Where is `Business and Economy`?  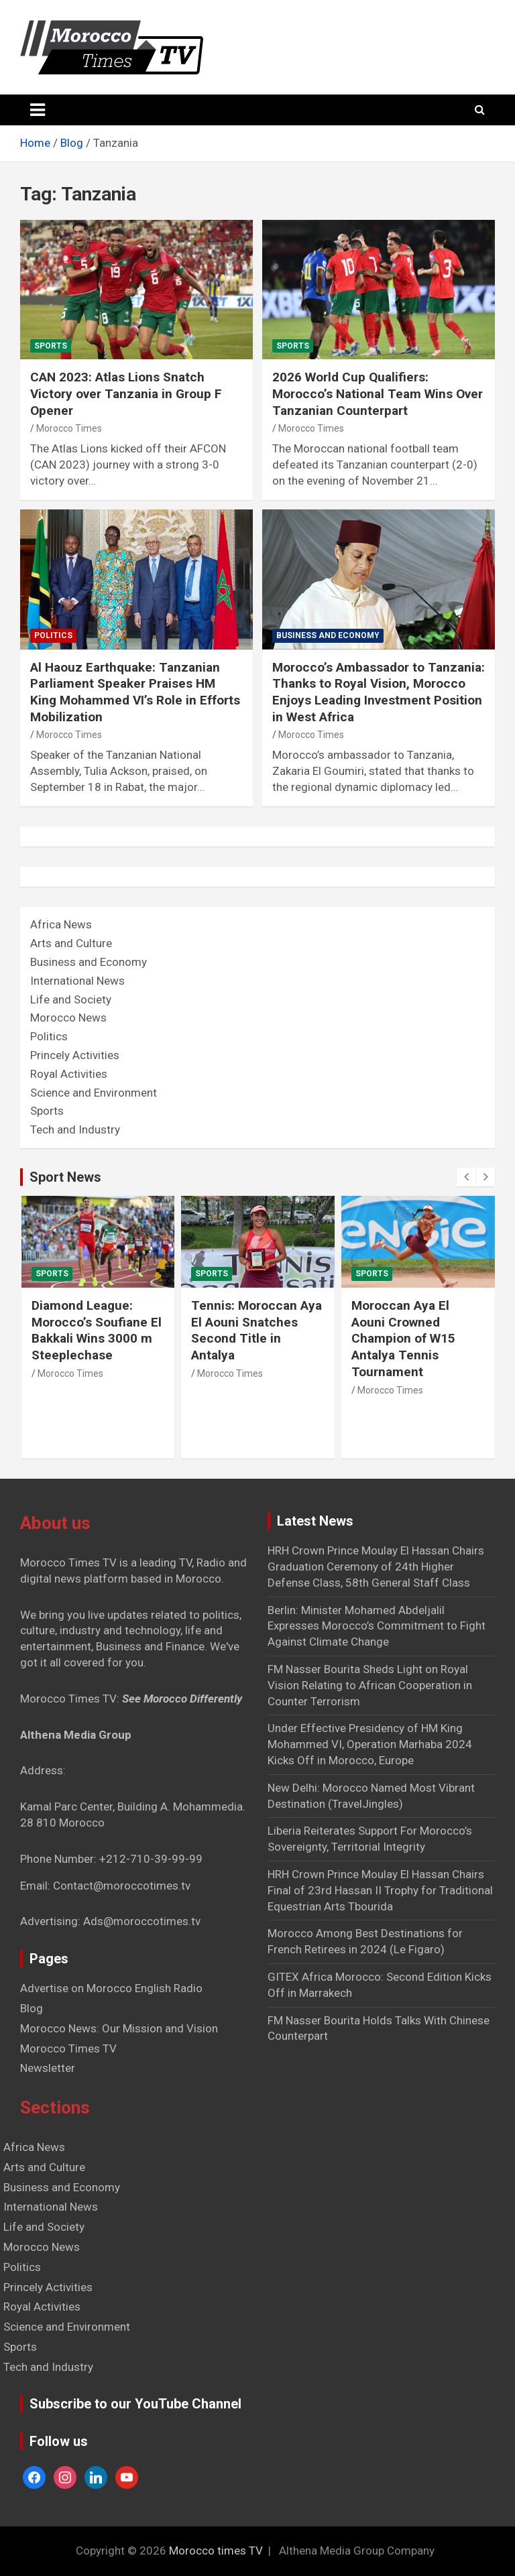 Business and Economy is located at coordinates (328, 635).